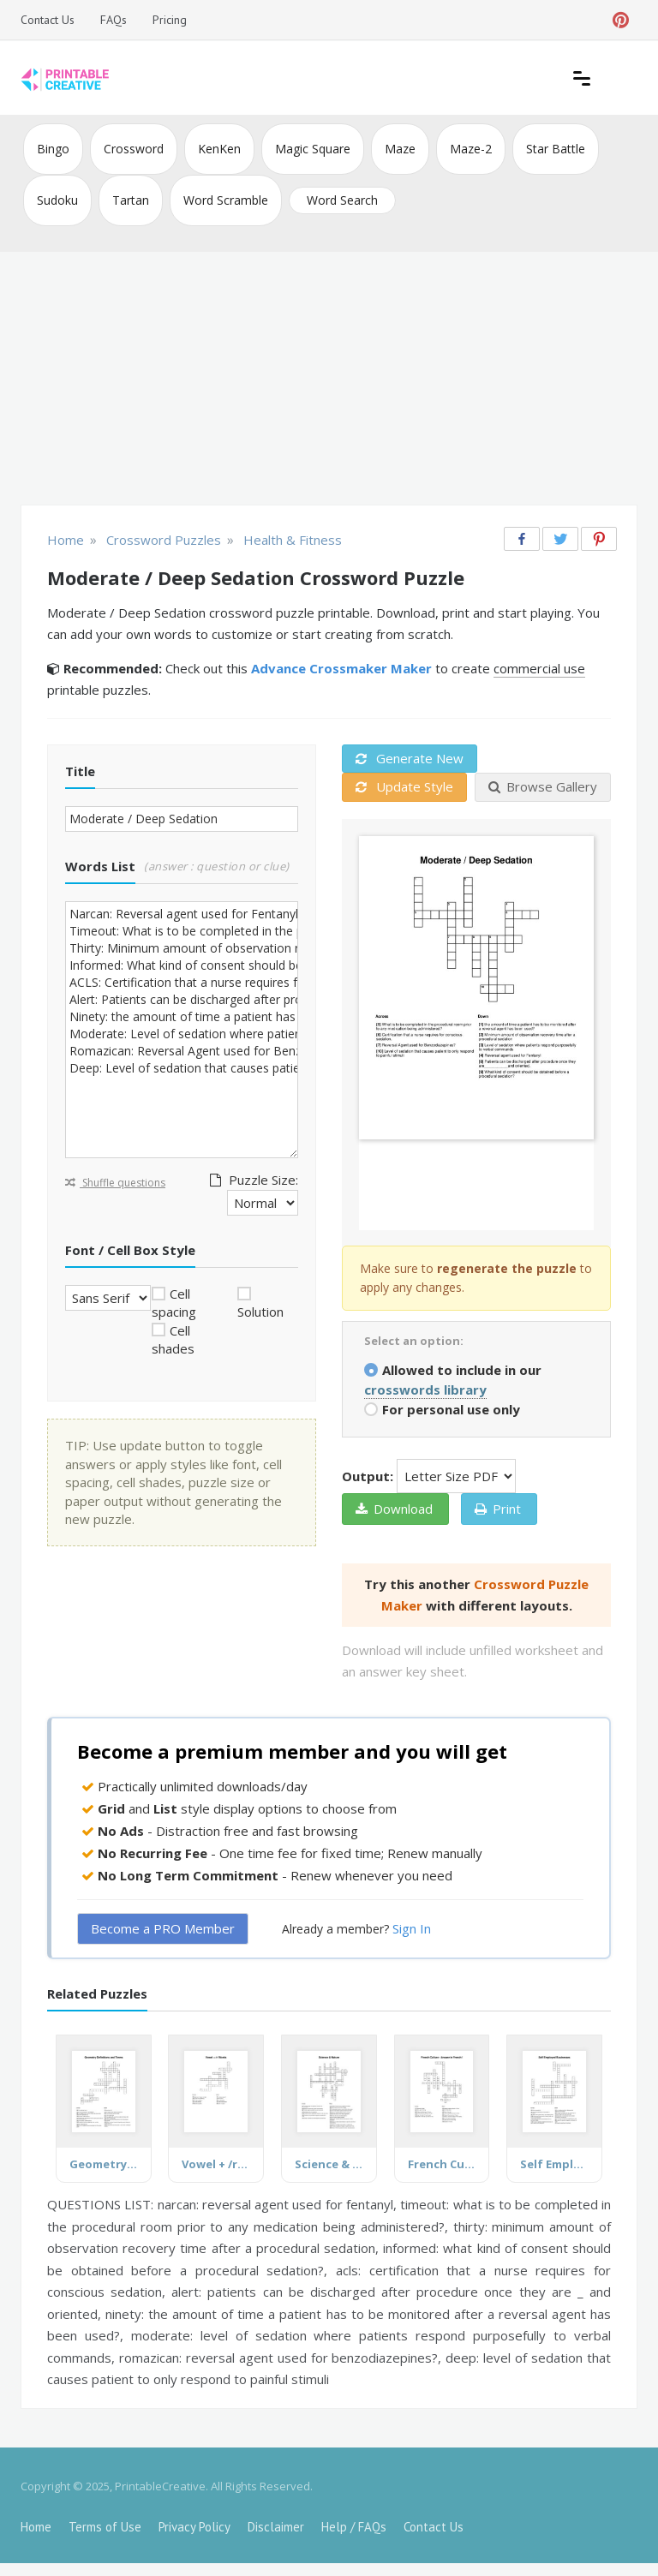 The image size is (658, 2576). What do you see at coordinates (404, 786) in the screenshot?
I see `Update Style` at bounding box center [404, 786].